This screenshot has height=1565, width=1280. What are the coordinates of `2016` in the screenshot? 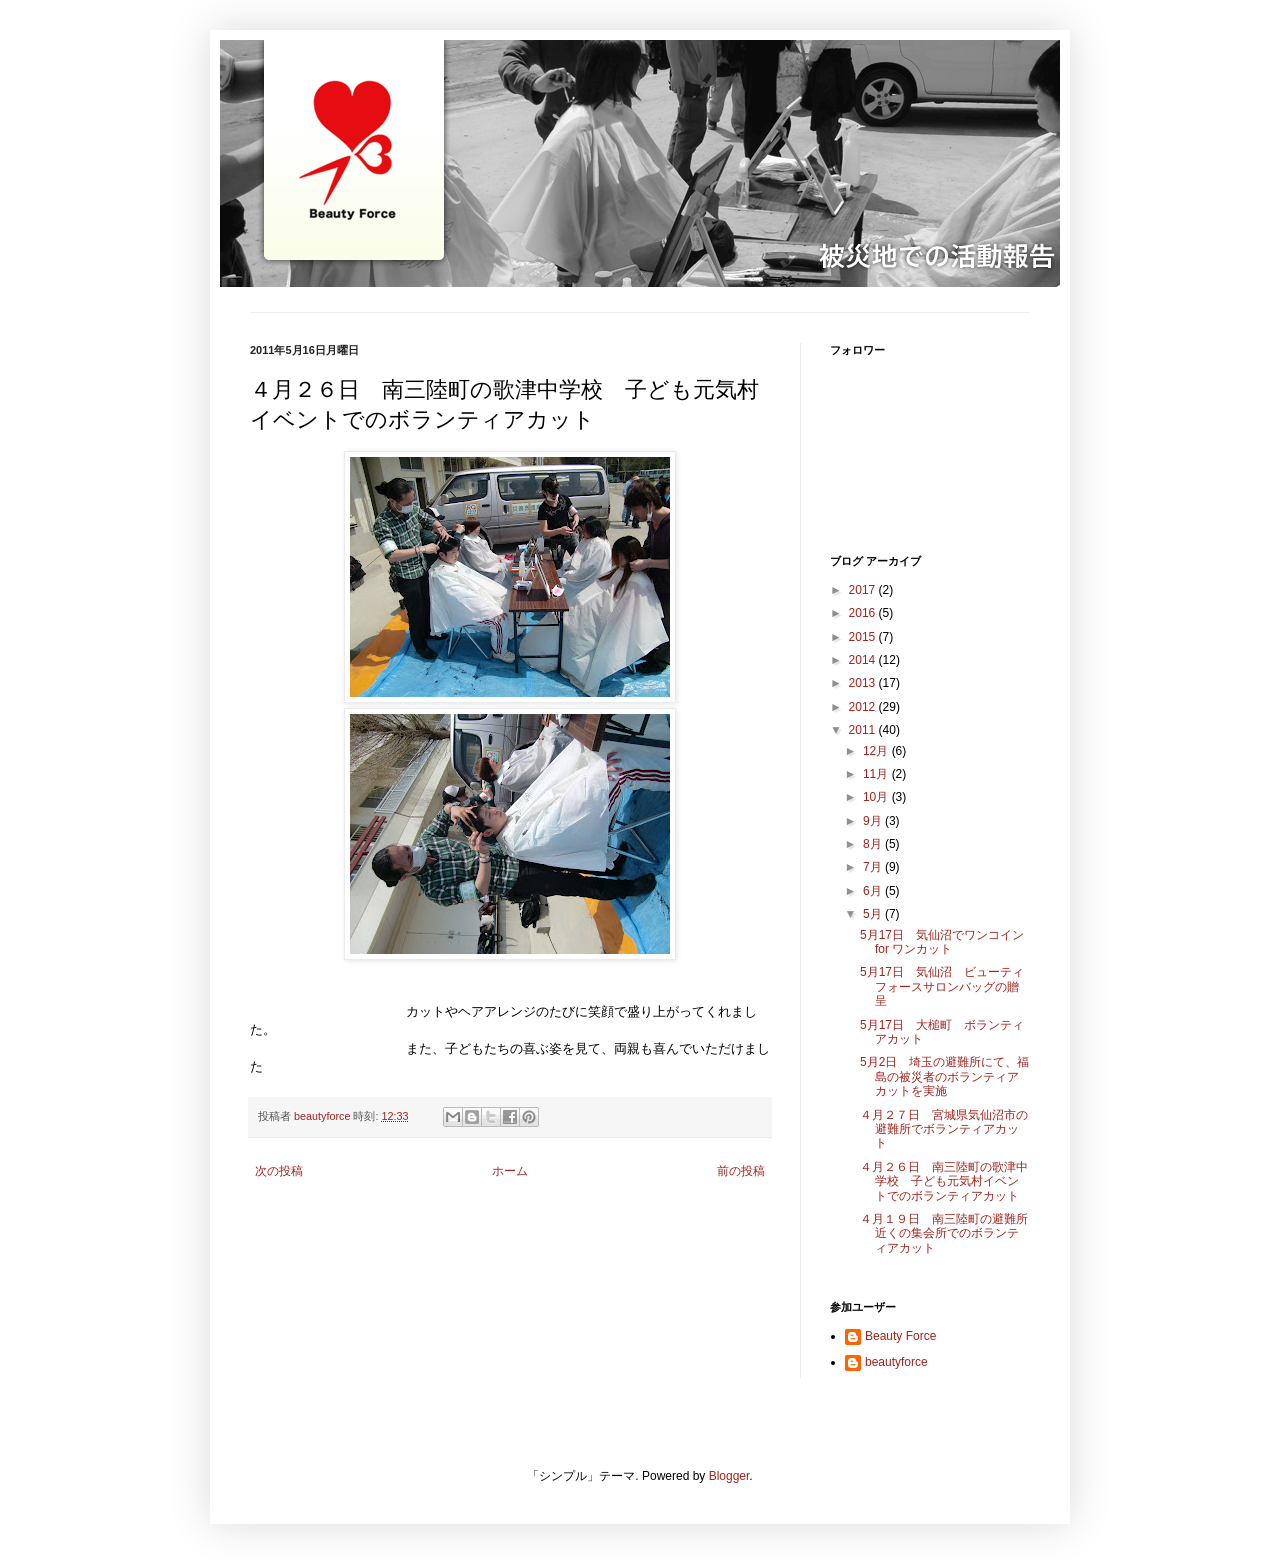 It's located at (864, 613).